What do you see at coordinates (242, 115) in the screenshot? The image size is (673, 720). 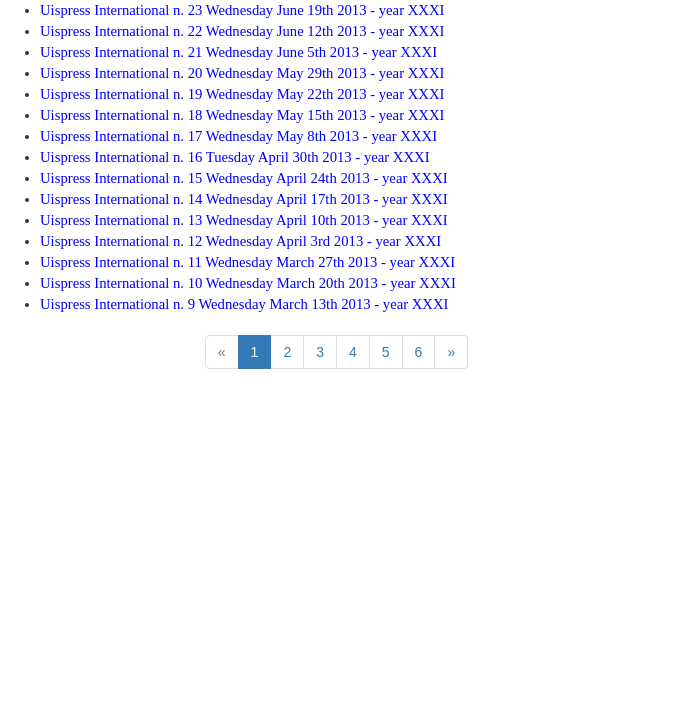 I see `Uispress International n. 18 Wednesday May 15th 2013 - year XXXI` at bounding box center [242, 115].